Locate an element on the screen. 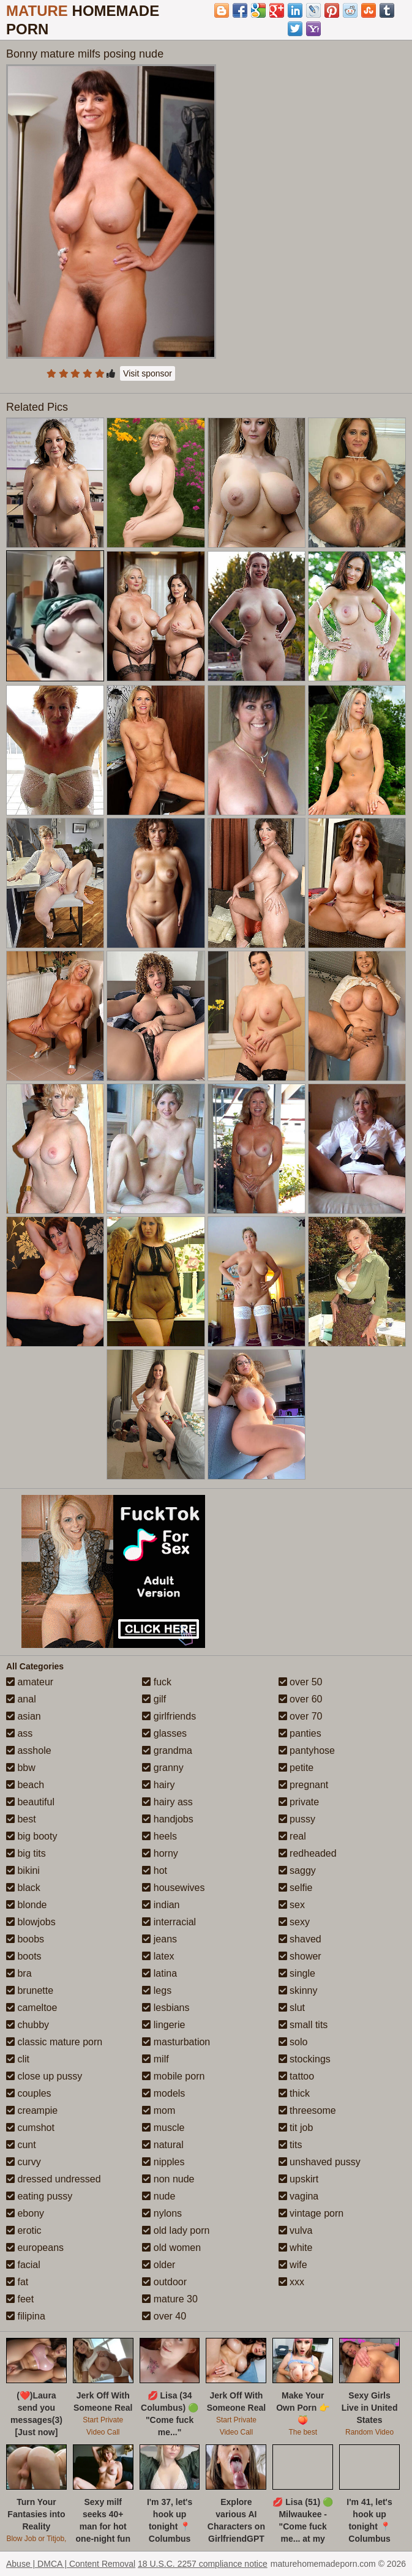 This screenshot has height=2576, width=412. milf is located at coordinates (155, 2059).